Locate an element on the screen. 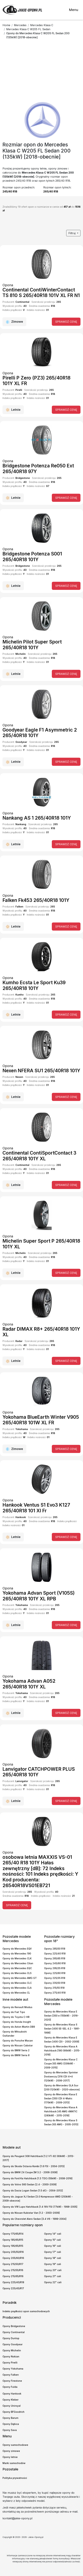  Opony do Mercedes EQC is located at coordinates (17, 1968).